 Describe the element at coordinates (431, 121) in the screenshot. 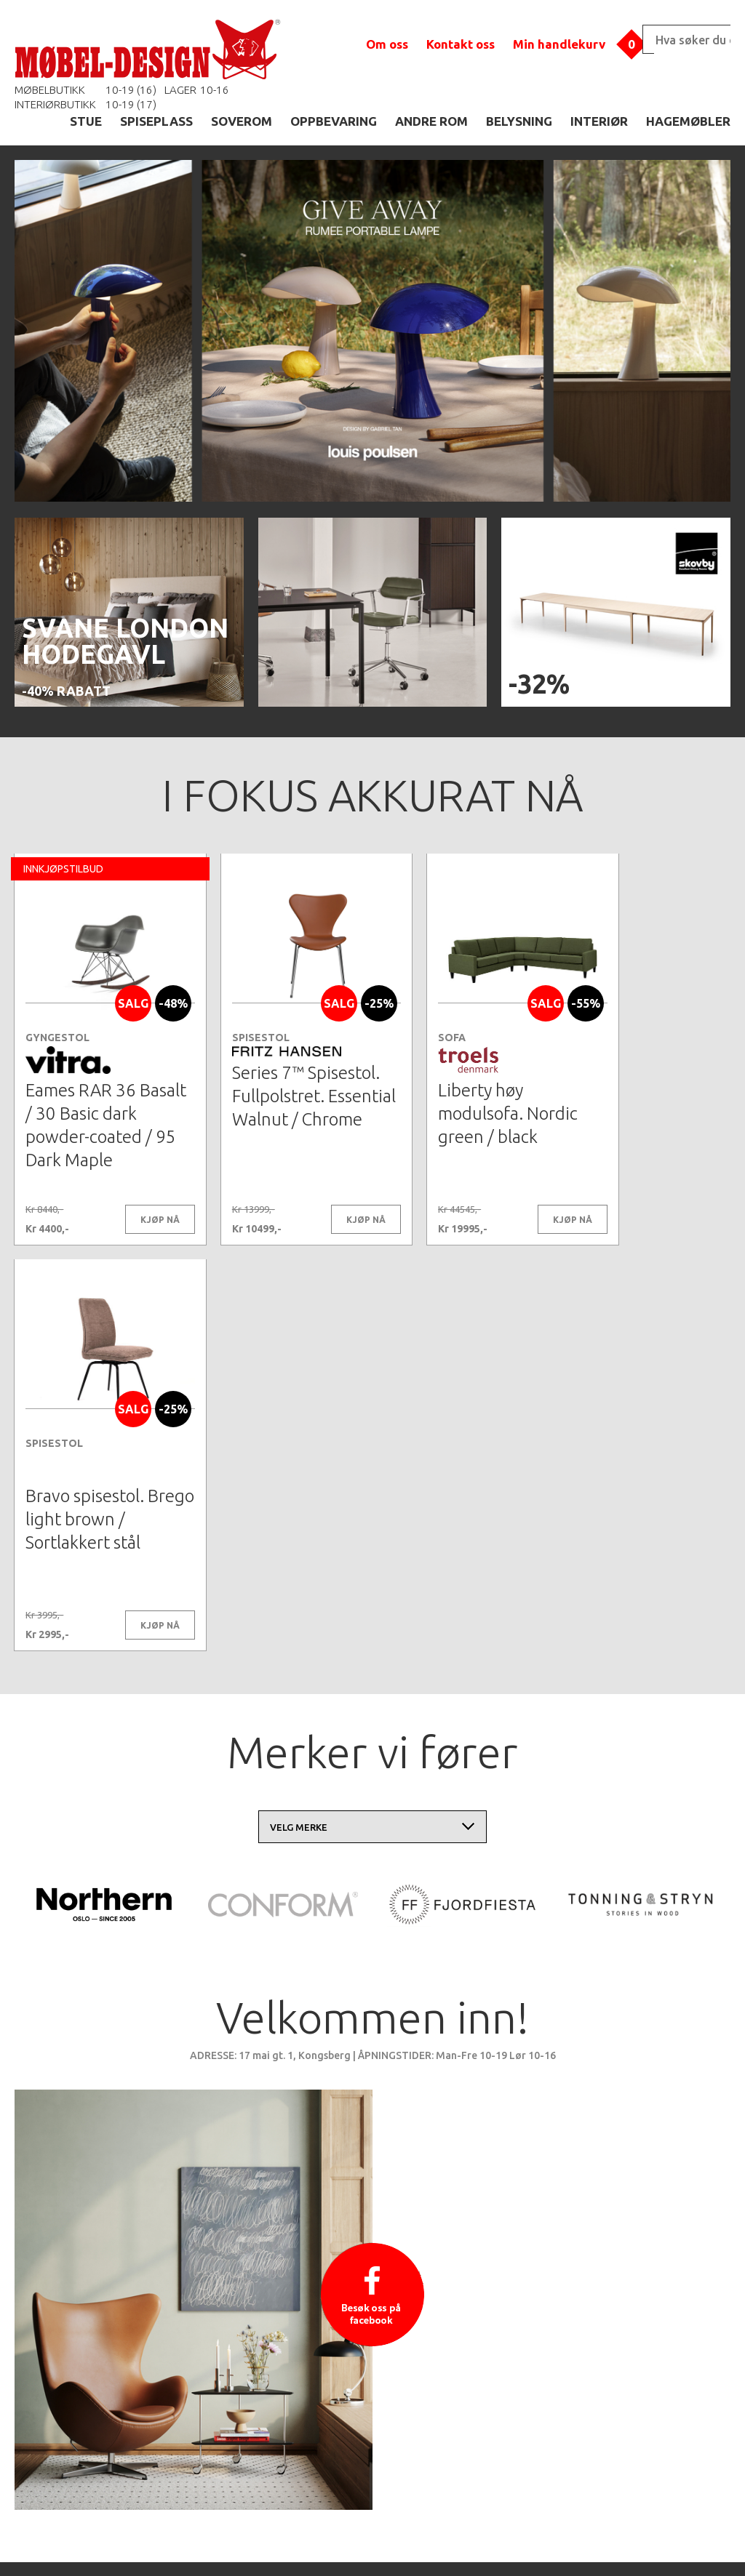

I see `ANDRE ROM` at that location.